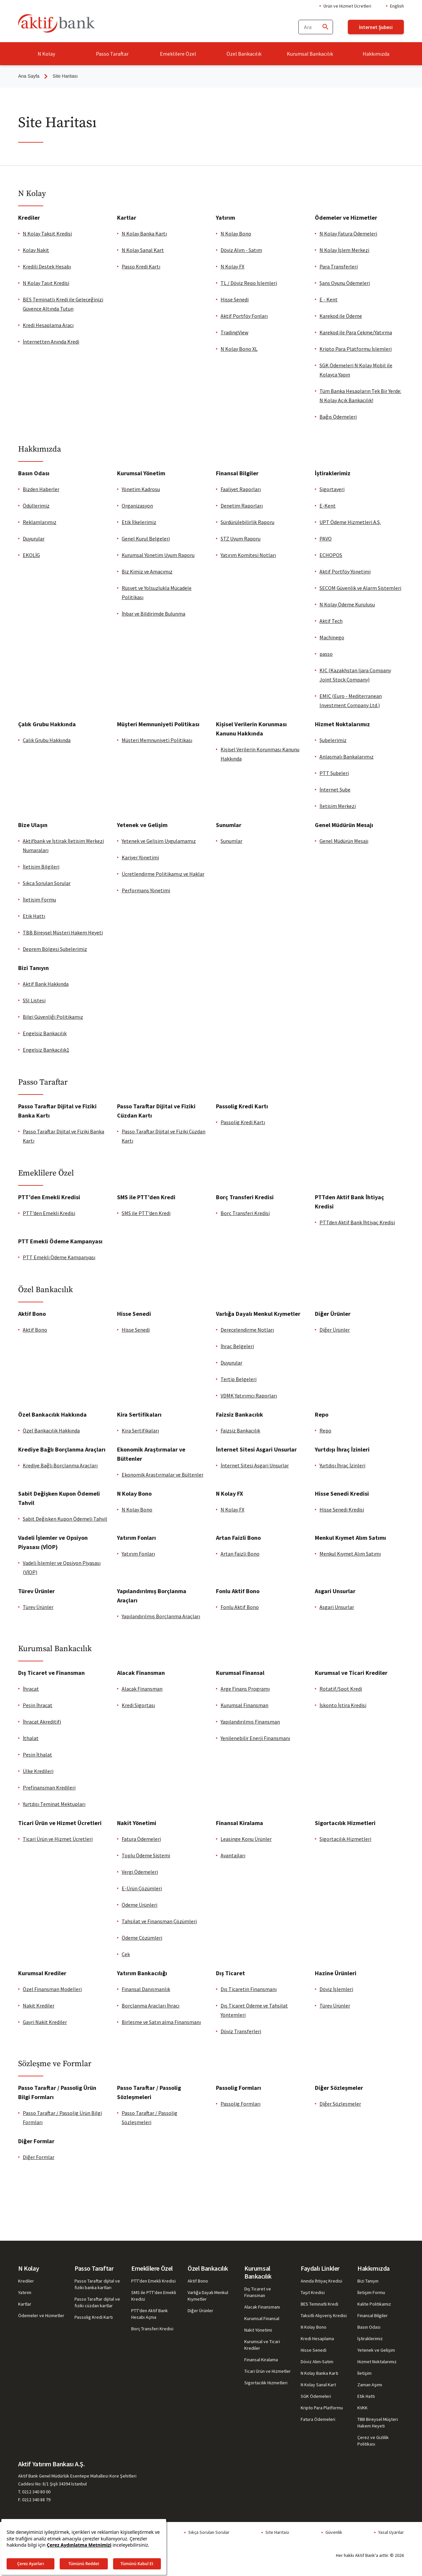 Image resolution: width=422 pixels, height=2576 pixels. I want to click on PTT'den Emekli Kredisi, so click(153, 2281).